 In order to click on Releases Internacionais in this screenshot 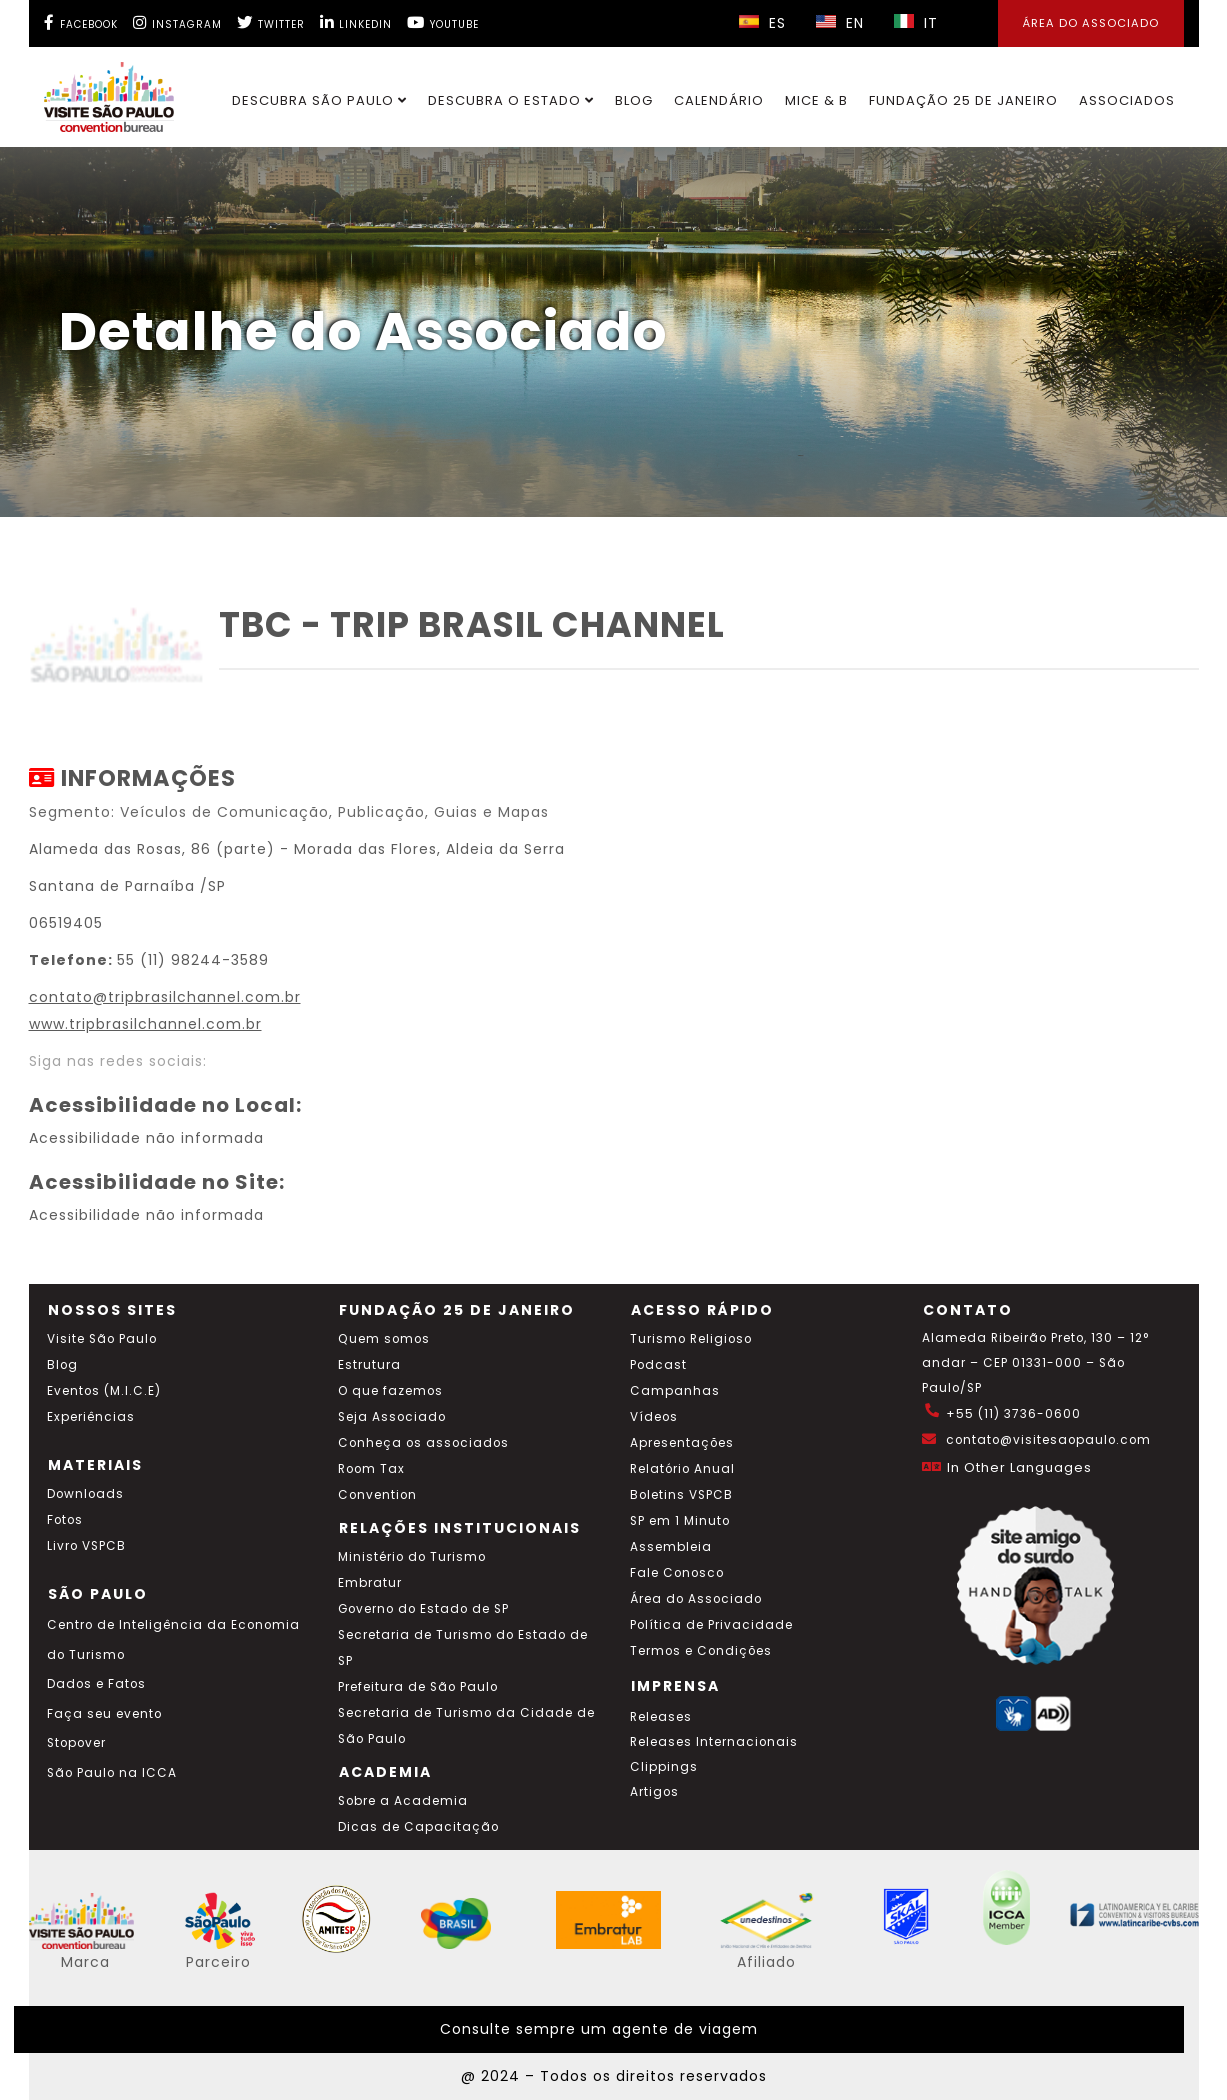, I will do `click(714, 1742)`.